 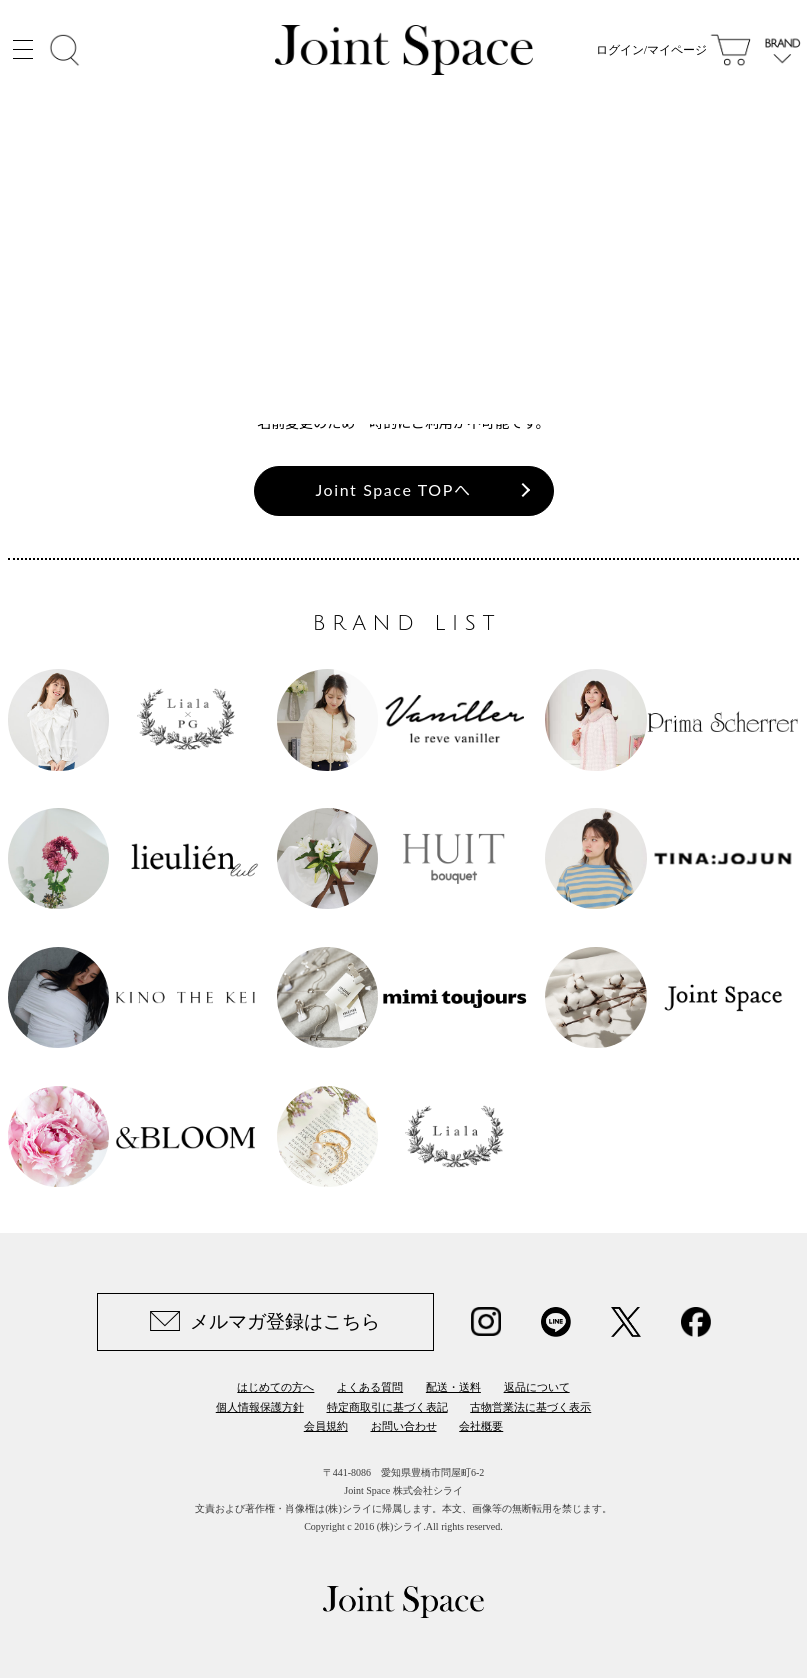 I want to click on ログイン/マイページ, so click(x=651, y=50).